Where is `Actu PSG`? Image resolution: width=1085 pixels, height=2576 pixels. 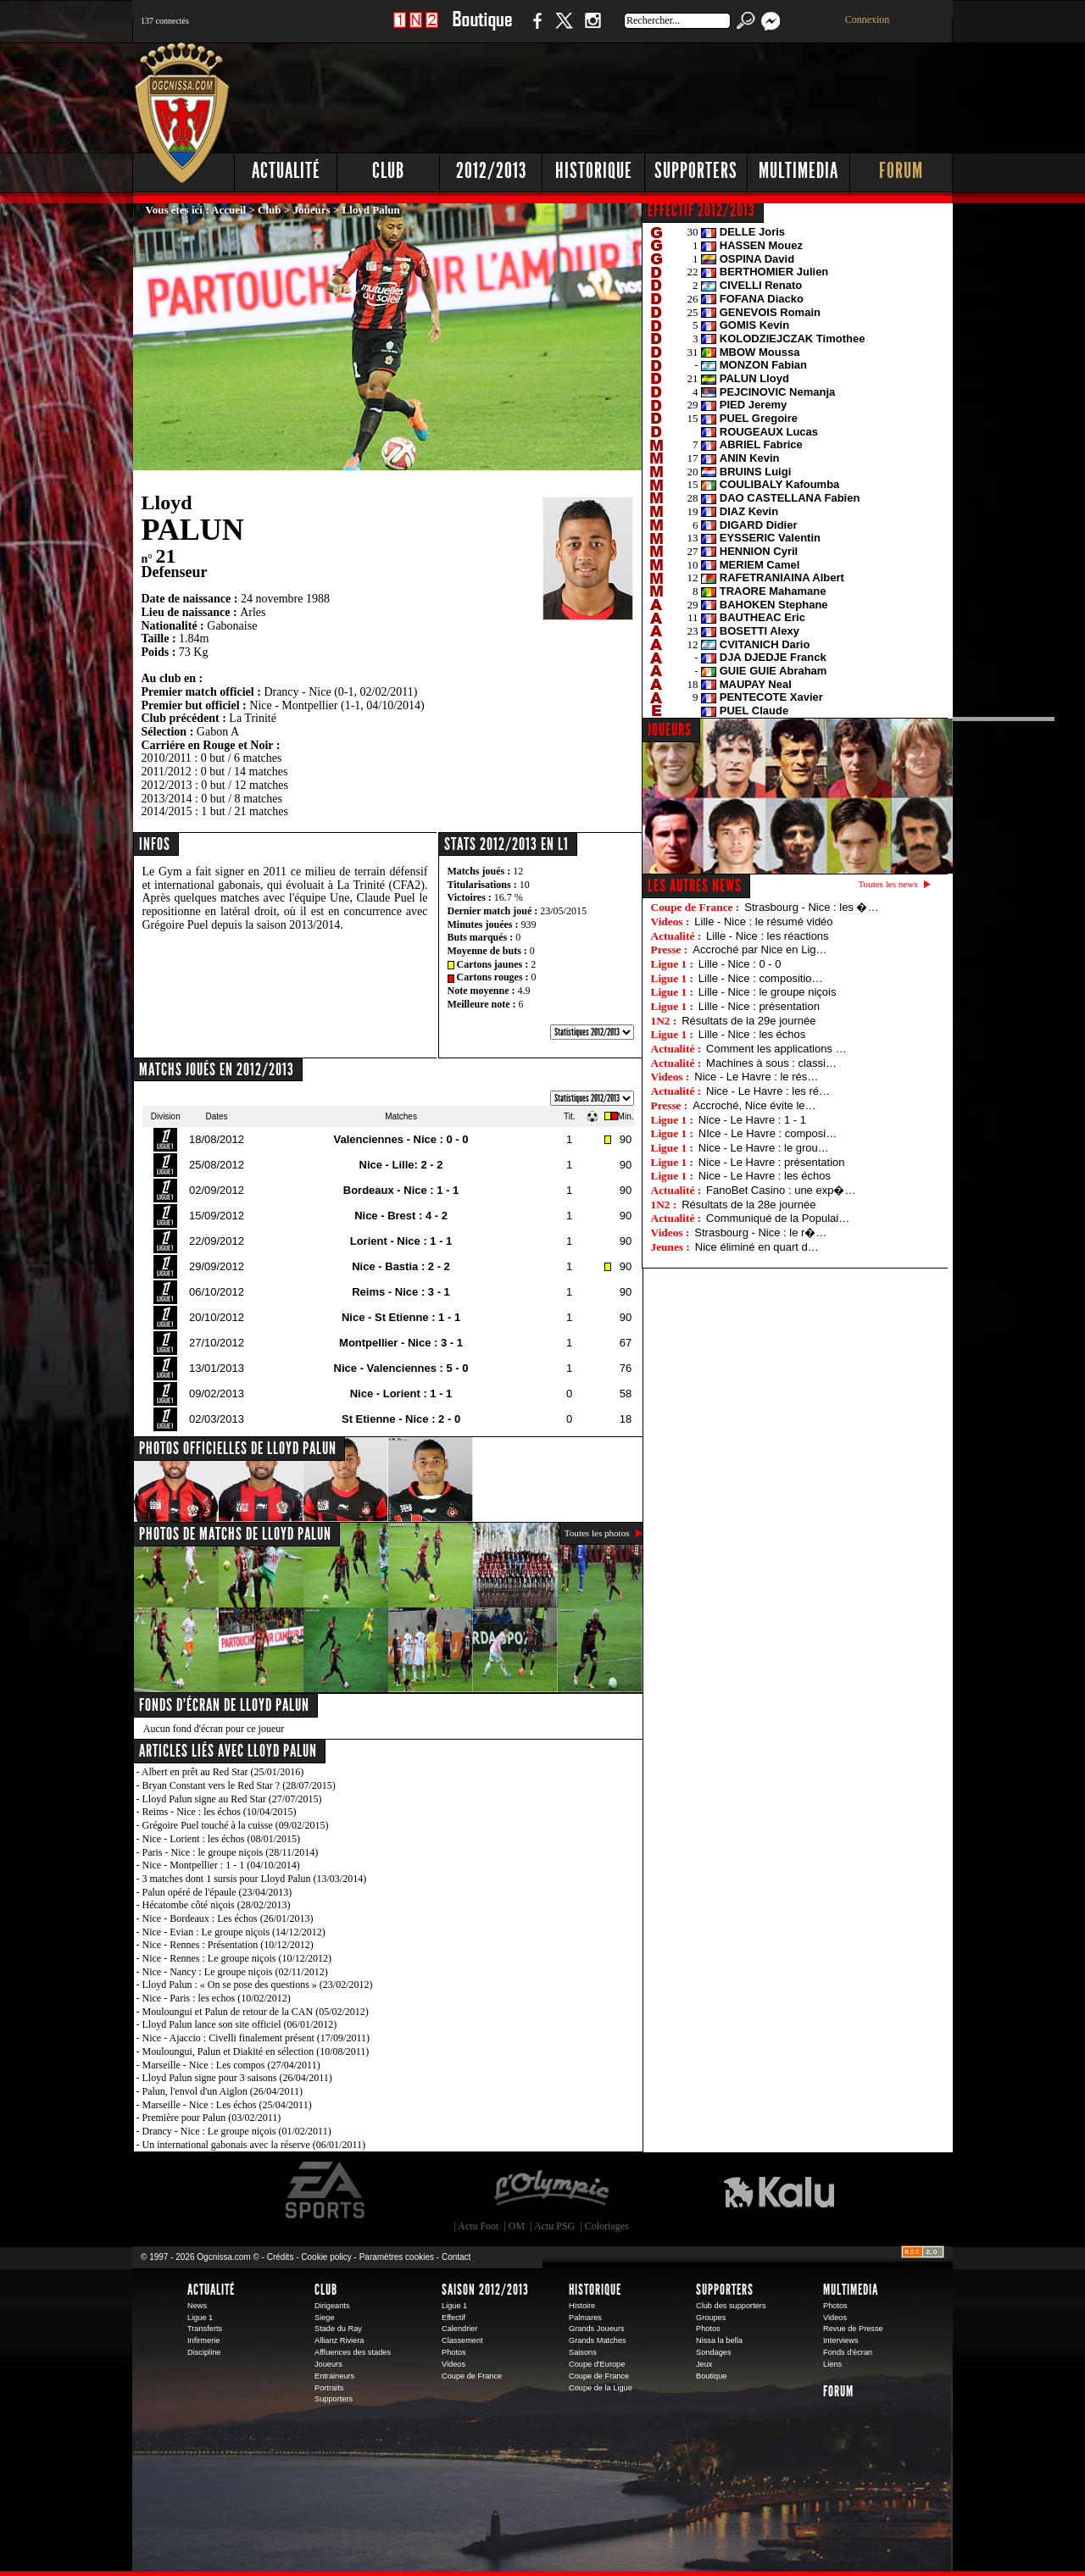 Actu PSG is located at coordinates (554, 2226).